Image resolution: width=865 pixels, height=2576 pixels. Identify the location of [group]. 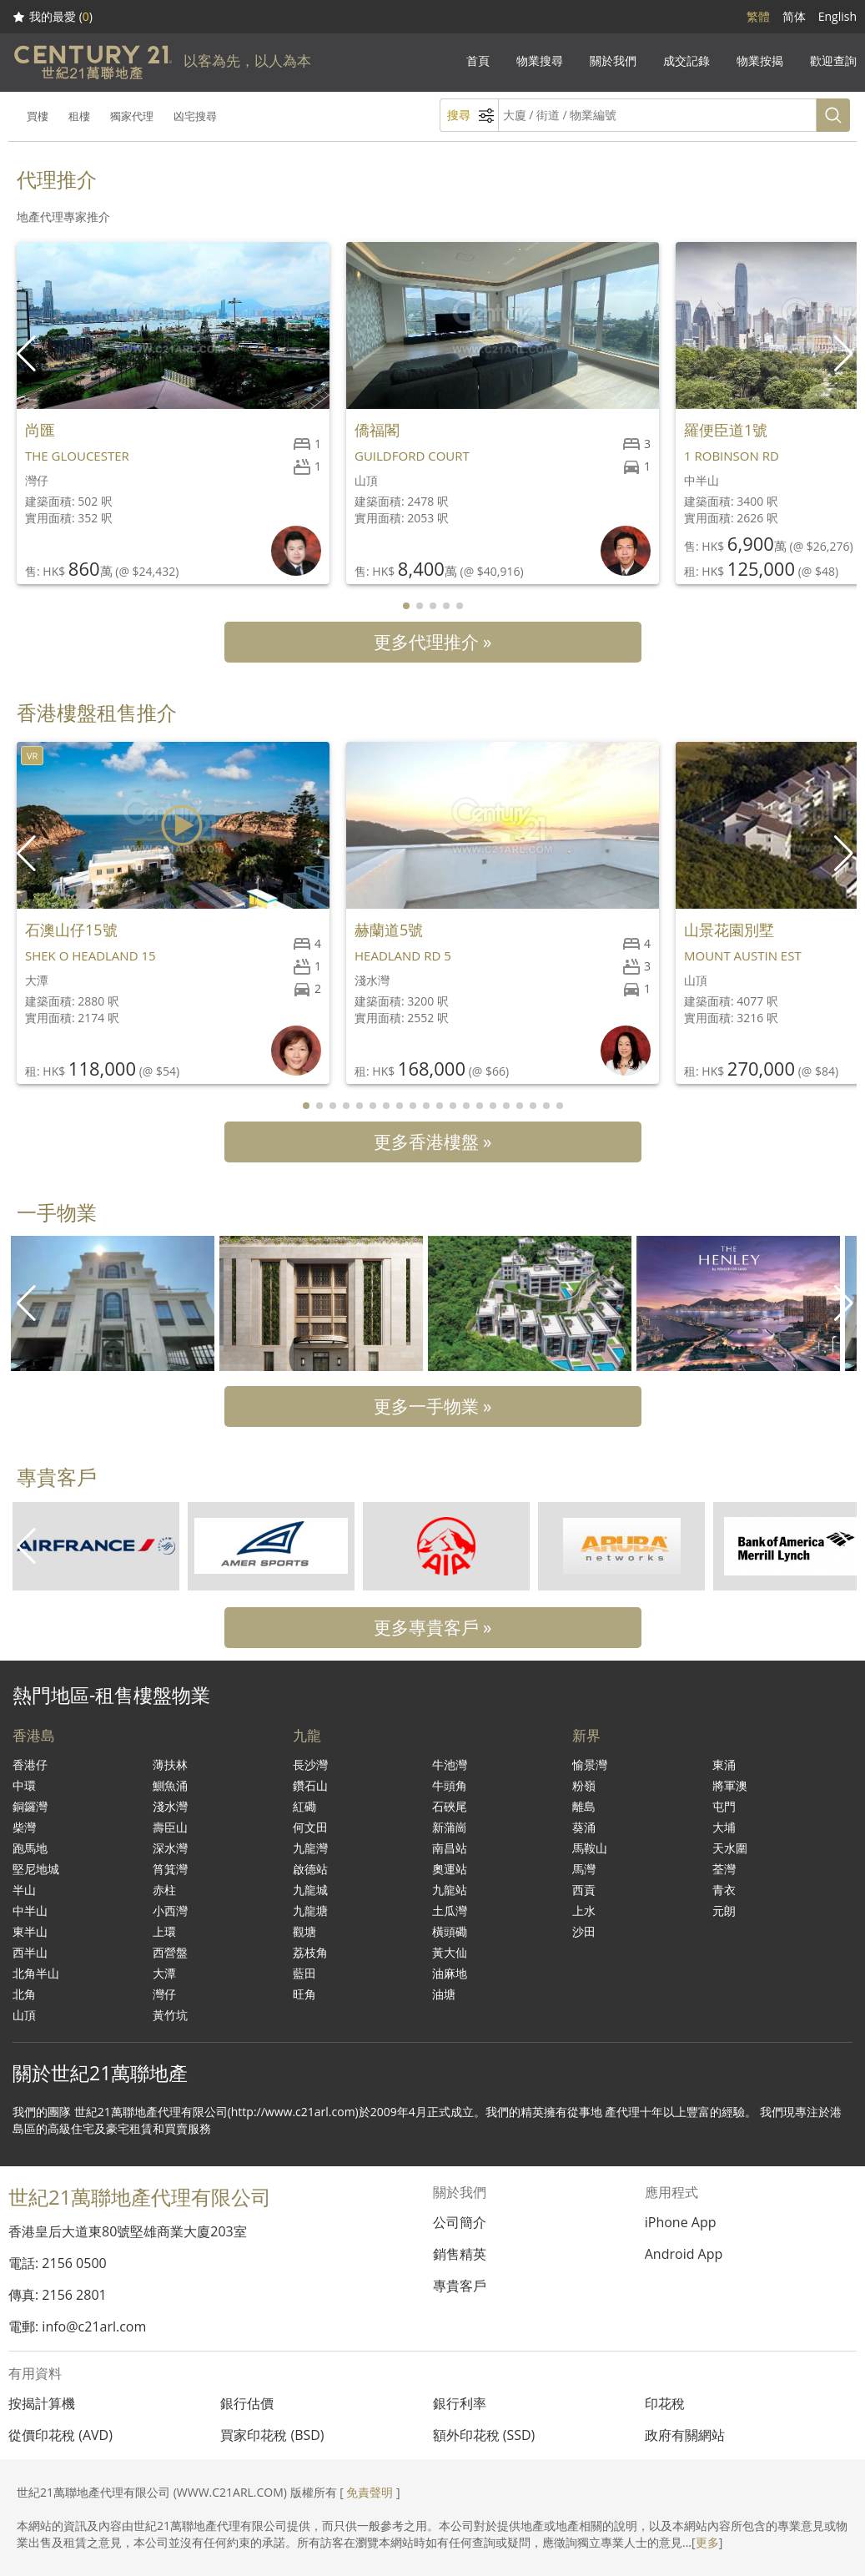
(112, 1303).